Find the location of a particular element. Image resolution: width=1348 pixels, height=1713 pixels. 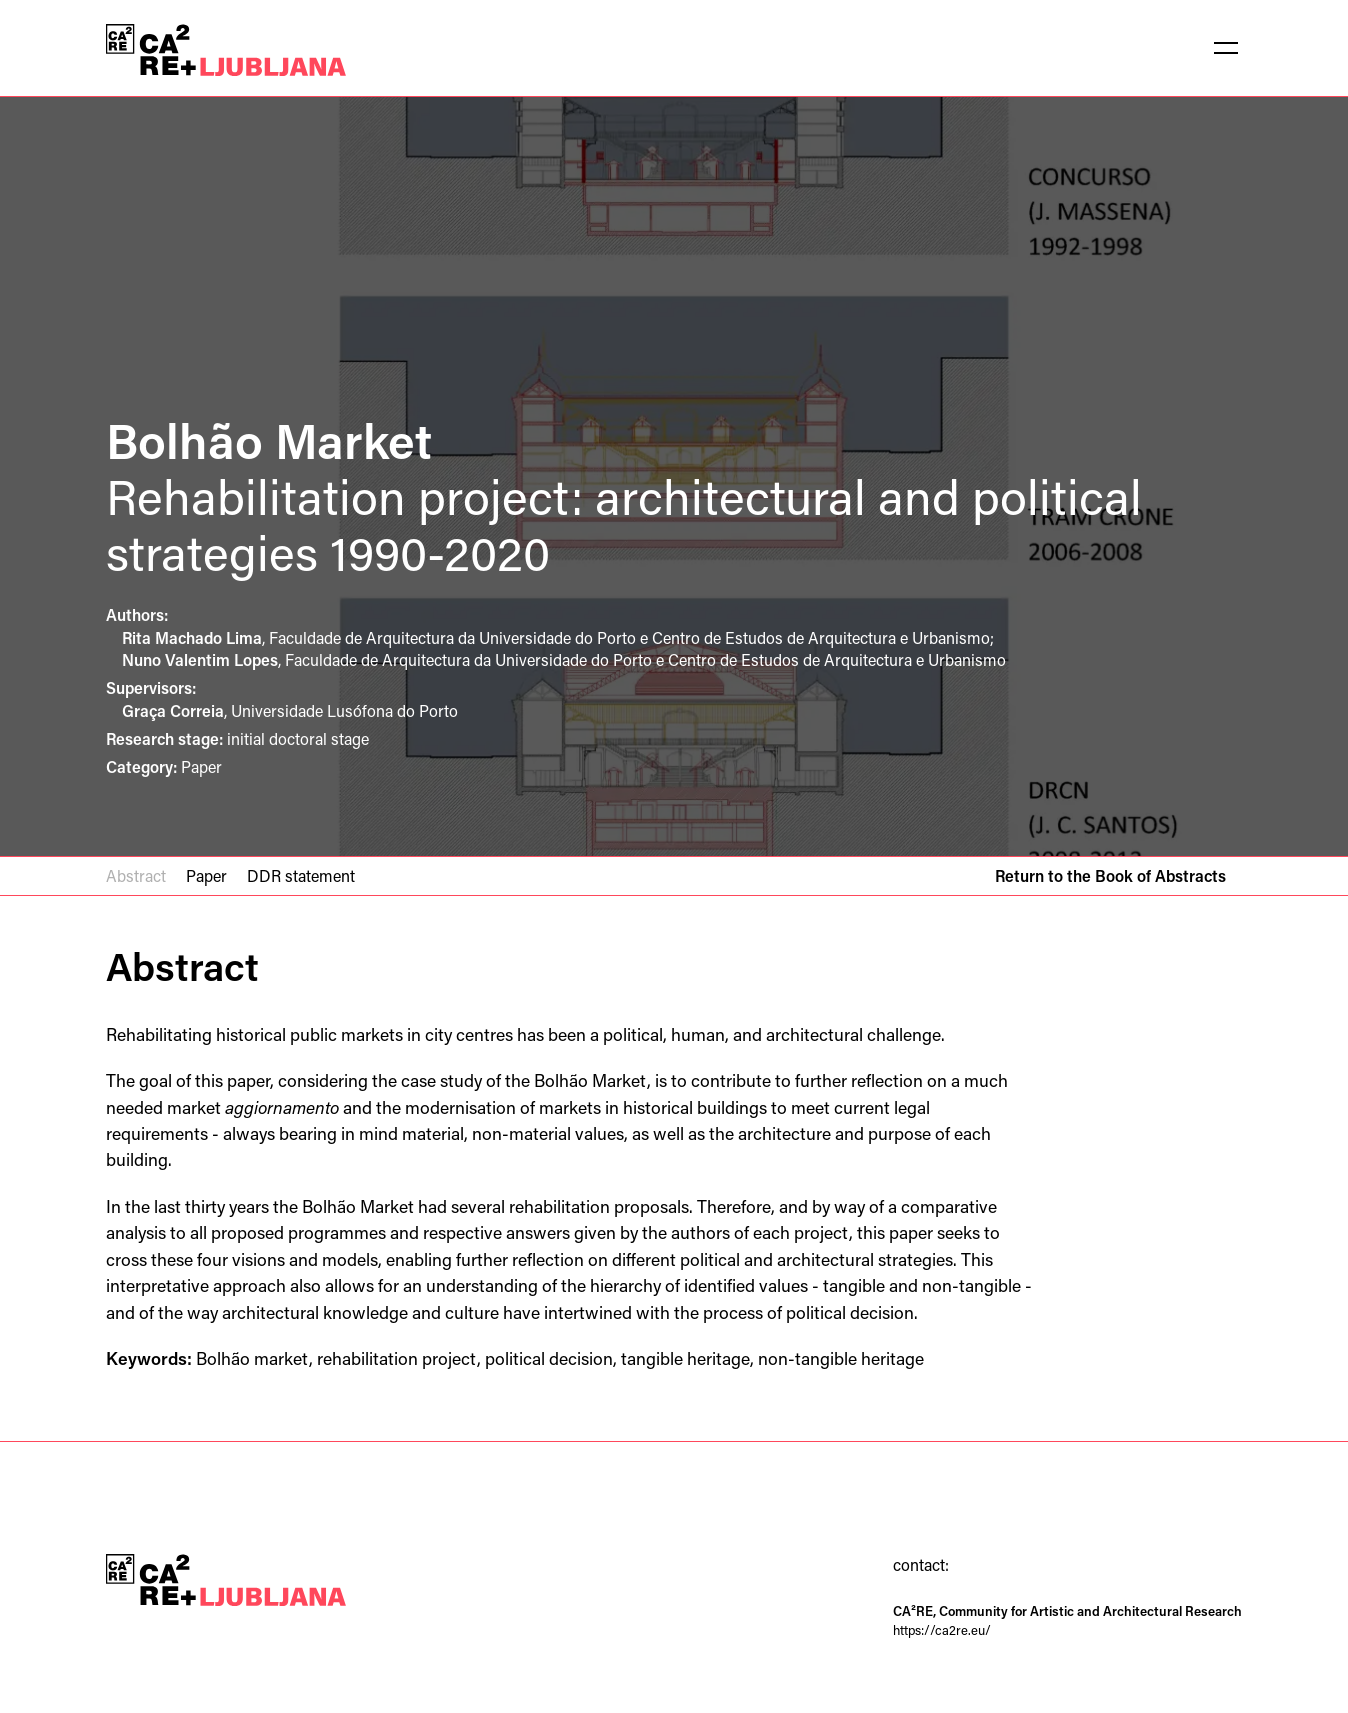

[button] is located at coordinates (1226, 48).